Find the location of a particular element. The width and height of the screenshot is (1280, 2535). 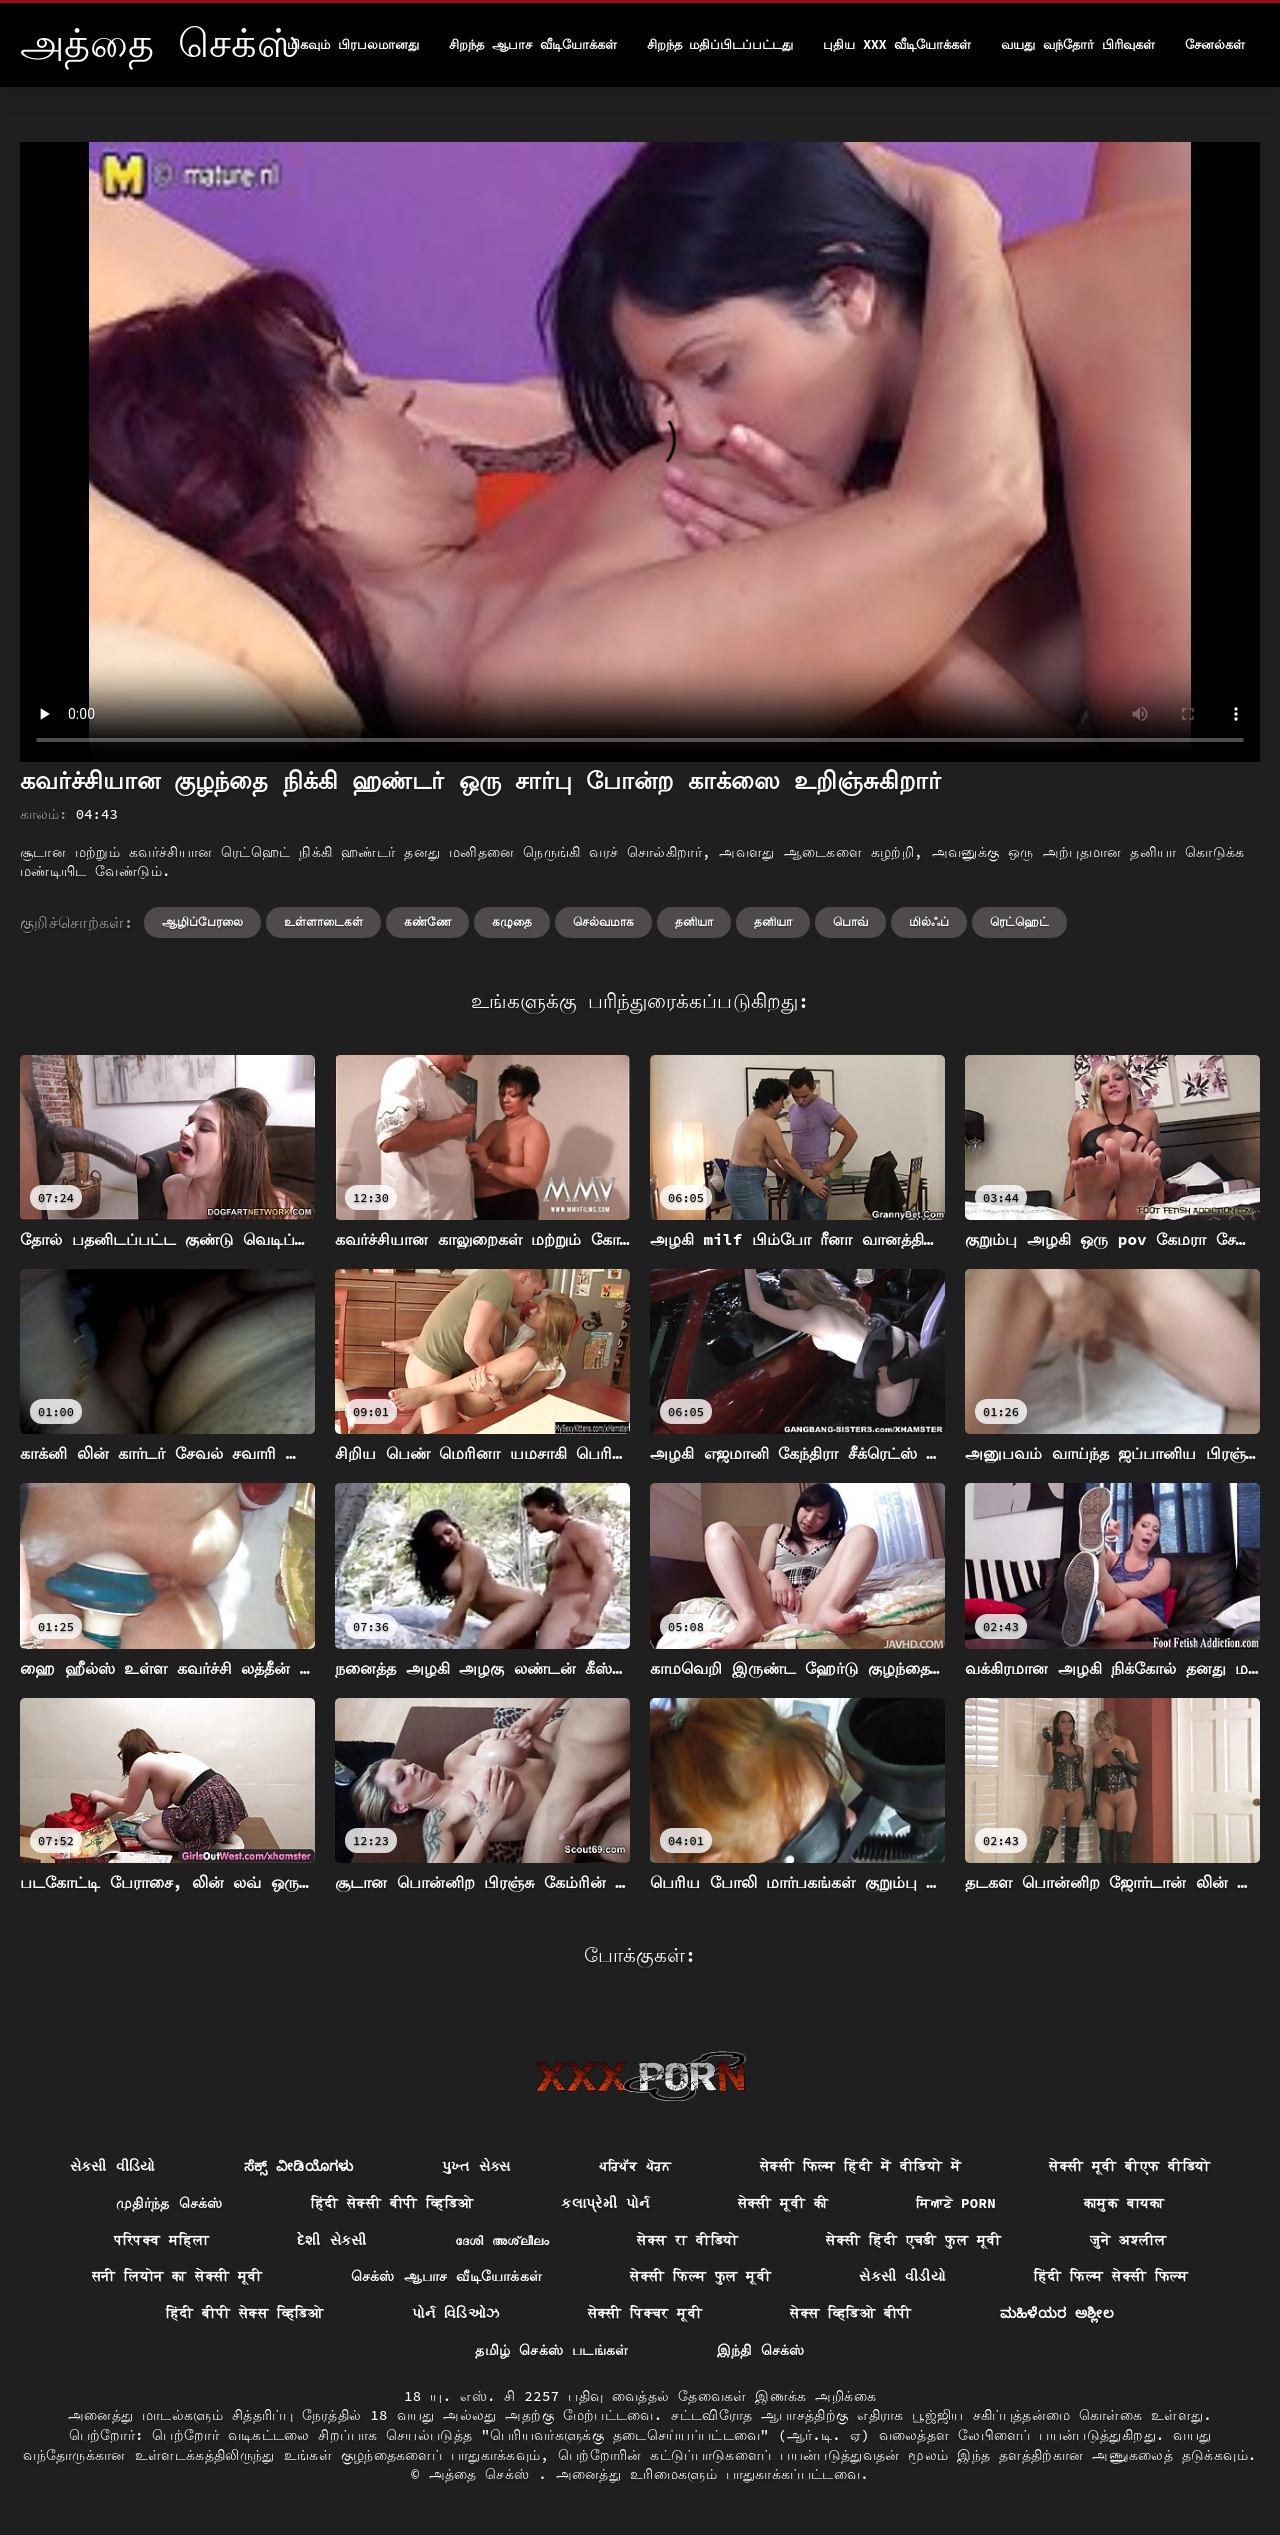

हिंदी सेक्सी बीपी व्हिडिओ is located at coordinates (392, 2203).